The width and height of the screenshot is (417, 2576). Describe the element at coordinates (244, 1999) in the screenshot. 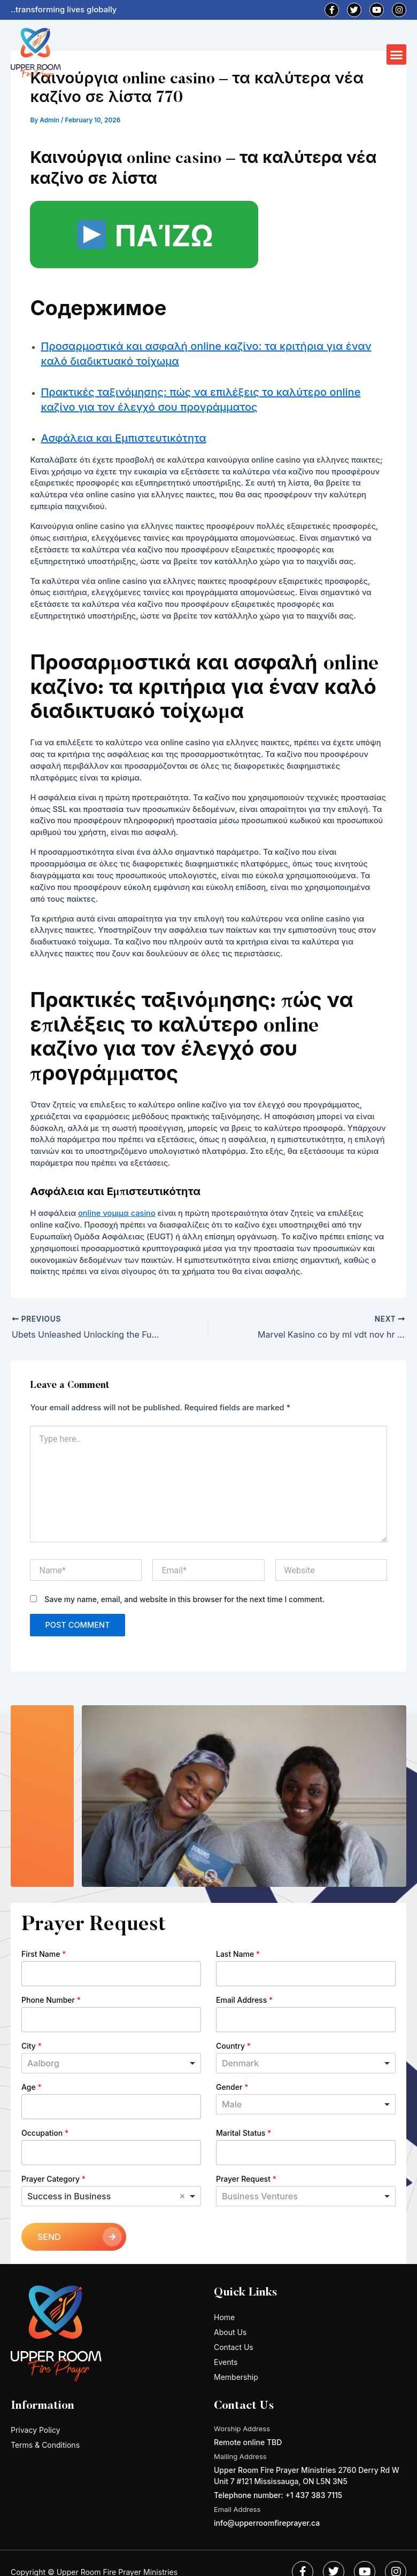

I see `Email Address` at that location.